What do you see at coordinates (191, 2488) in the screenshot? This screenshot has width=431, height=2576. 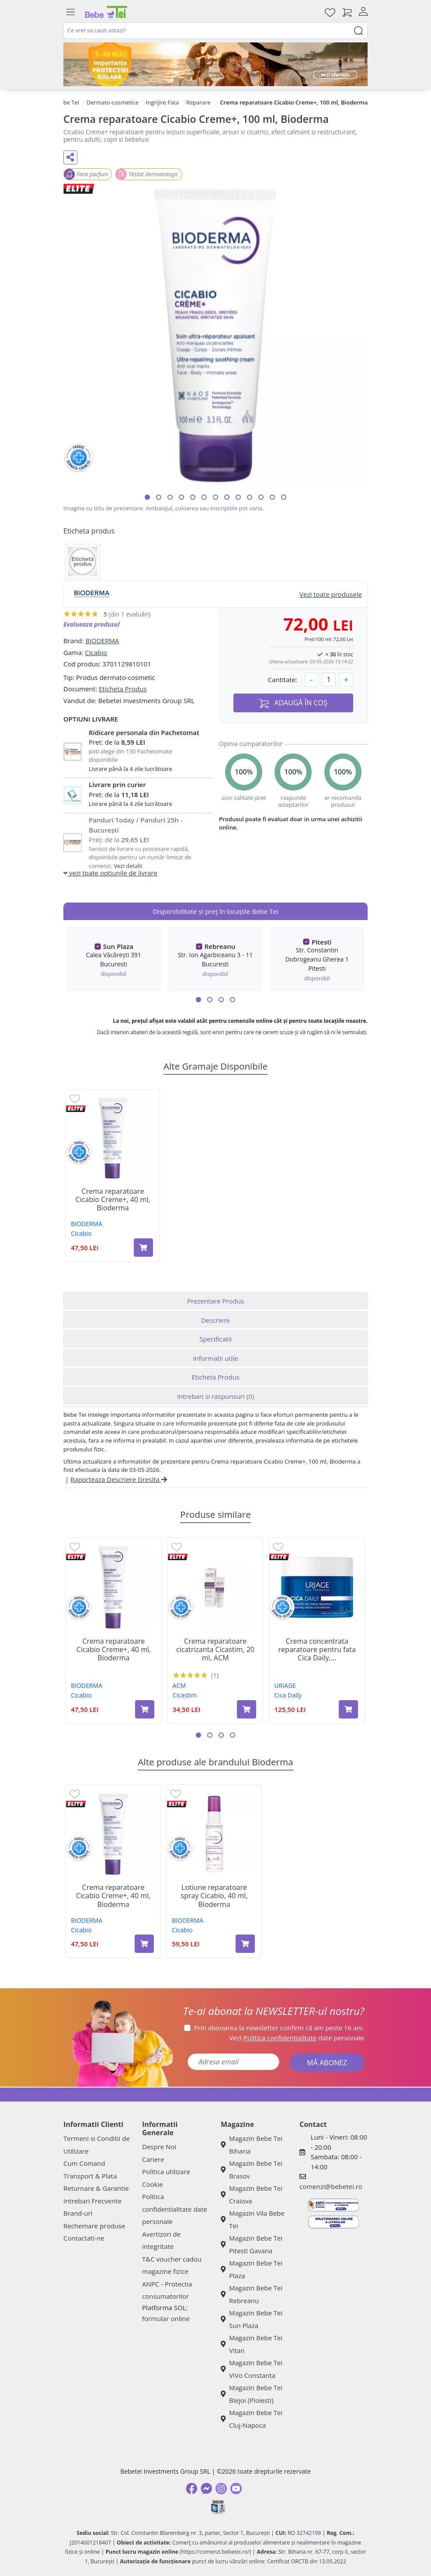 I see `[Facebook]` at bounding box center [191, 2488].